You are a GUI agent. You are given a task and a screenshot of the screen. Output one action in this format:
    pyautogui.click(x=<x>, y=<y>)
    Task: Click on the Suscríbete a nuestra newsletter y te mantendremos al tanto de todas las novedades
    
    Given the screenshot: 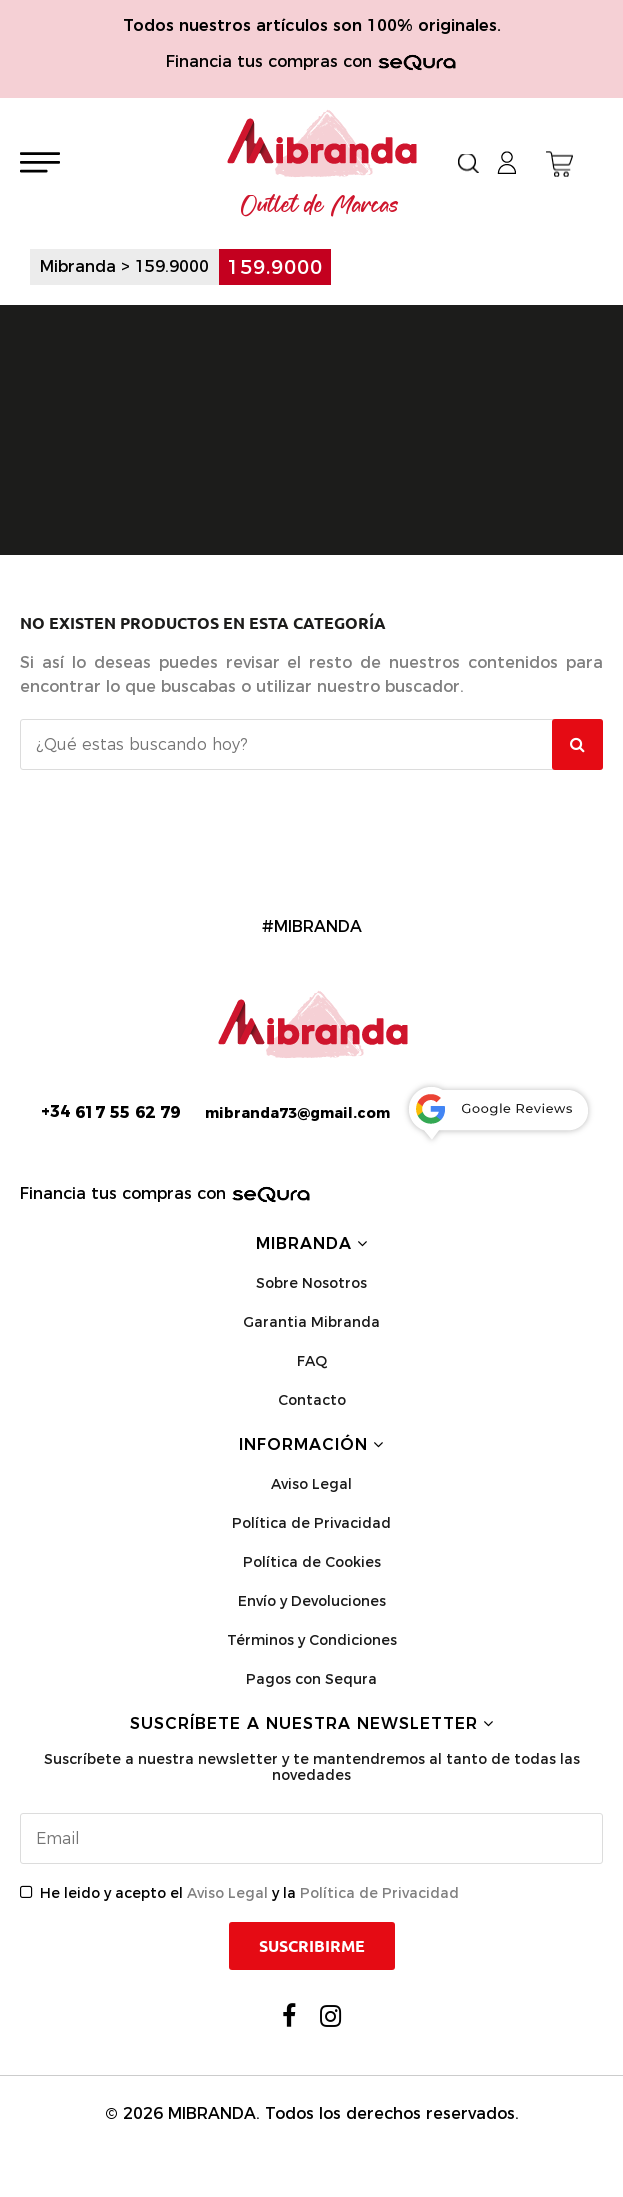 What is the action you would take?
    pyautogui.click(x=312, y=1767)
    